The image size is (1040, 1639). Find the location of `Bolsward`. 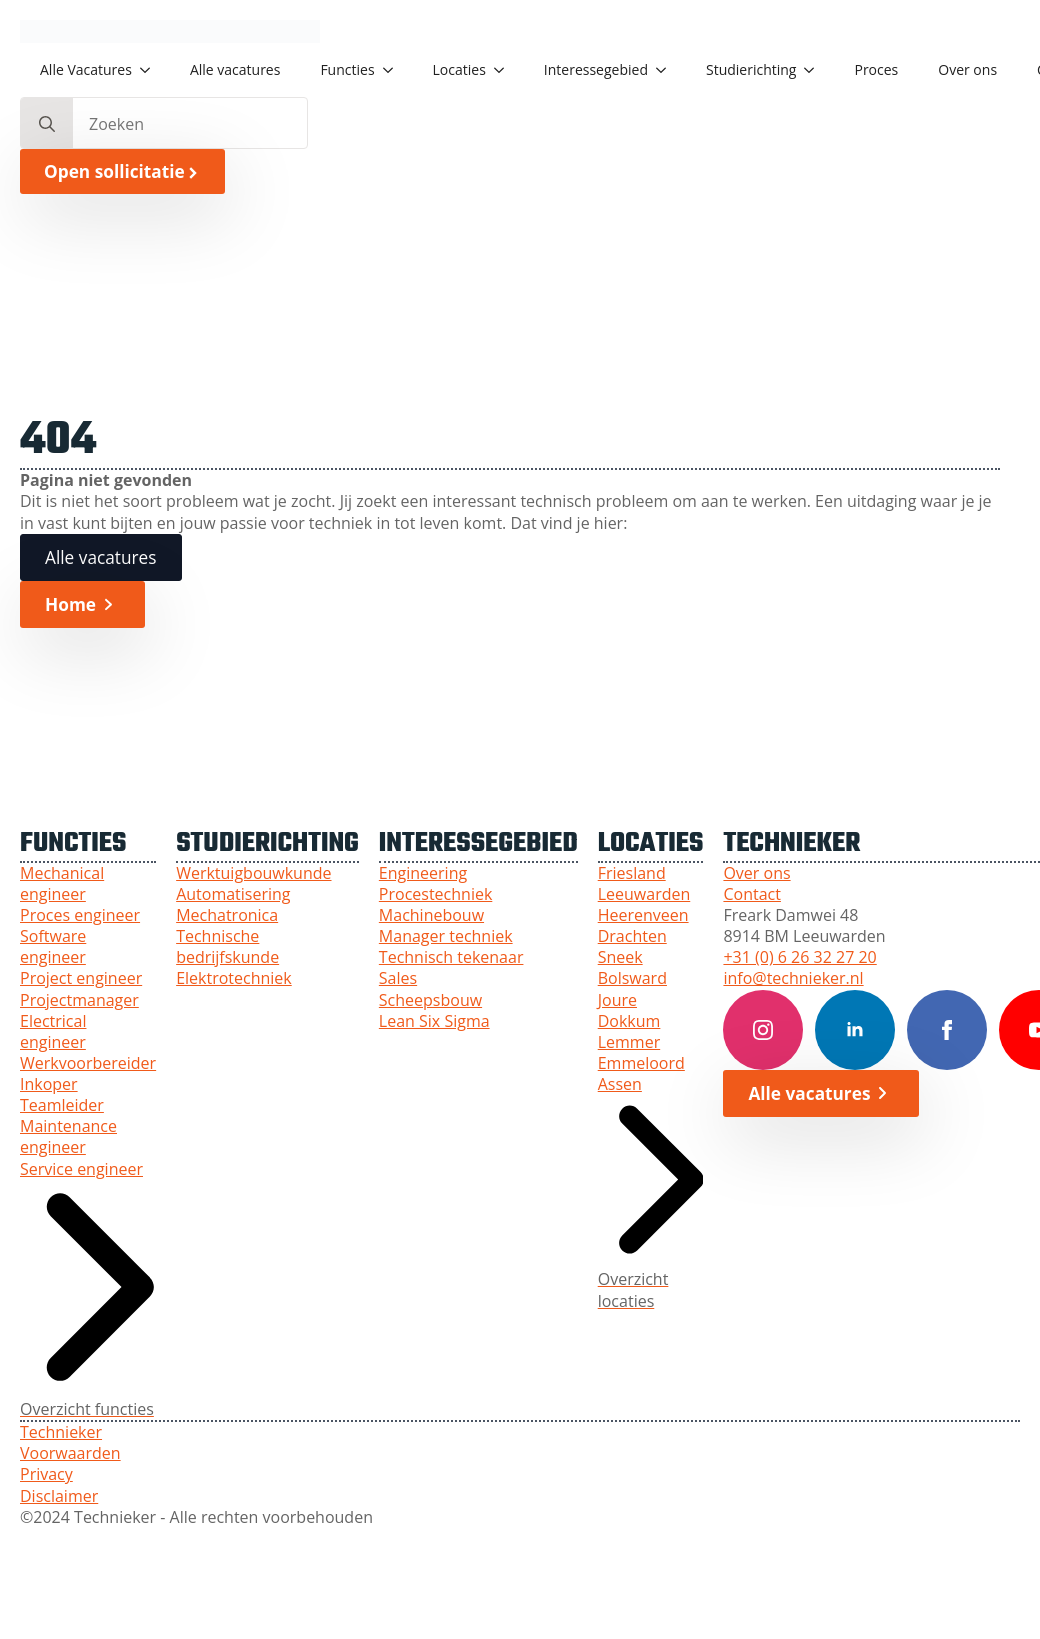

Bolsward is located at coordinates (632, 978).